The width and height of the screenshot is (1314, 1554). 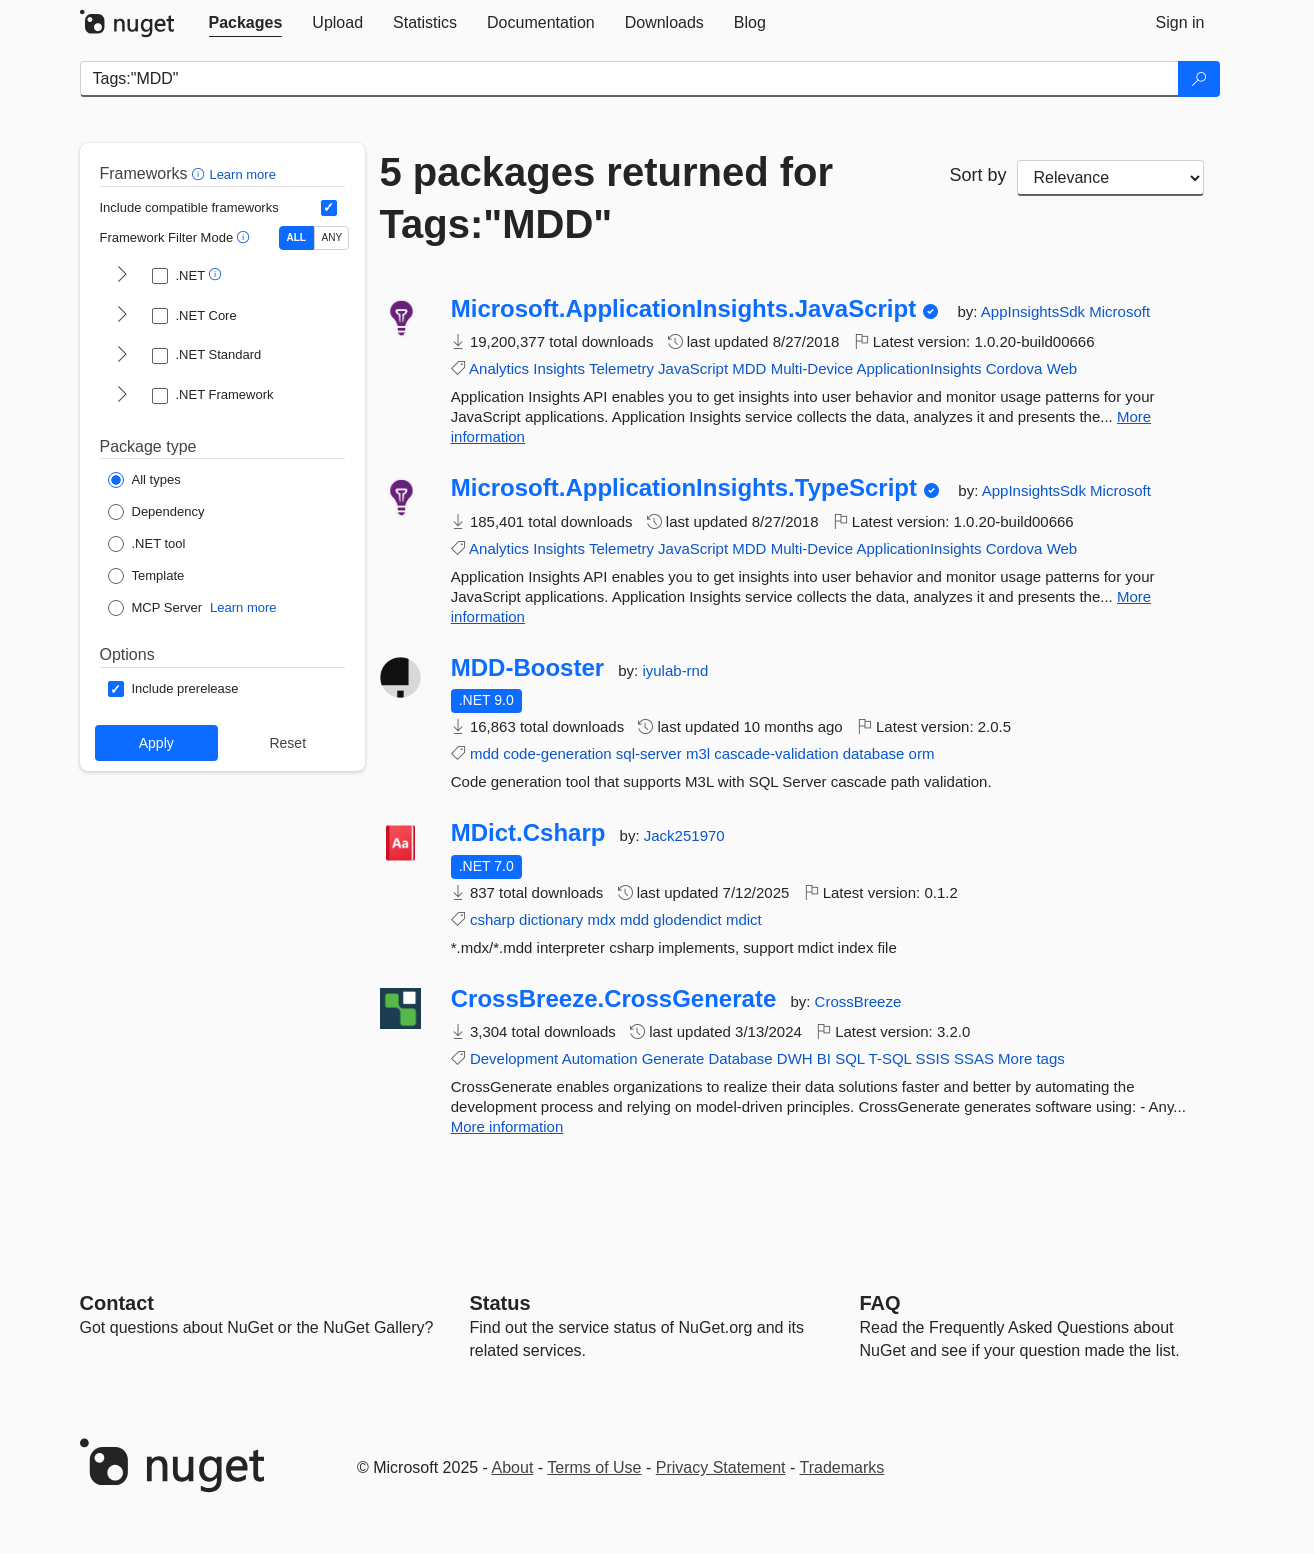 I want to click on [tab], so click(x=246, y=23).